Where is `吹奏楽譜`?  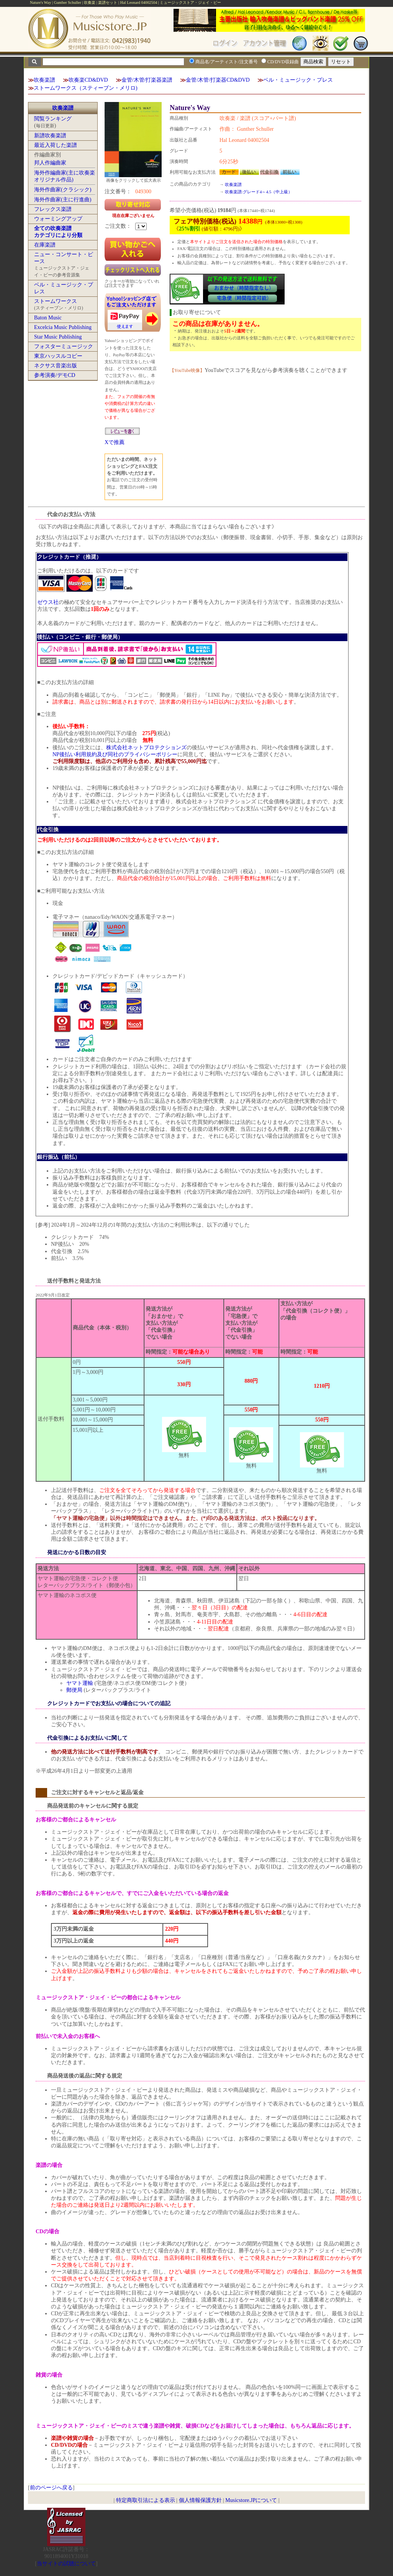 吹奏楽譜 is located at coordinates (44, 80).